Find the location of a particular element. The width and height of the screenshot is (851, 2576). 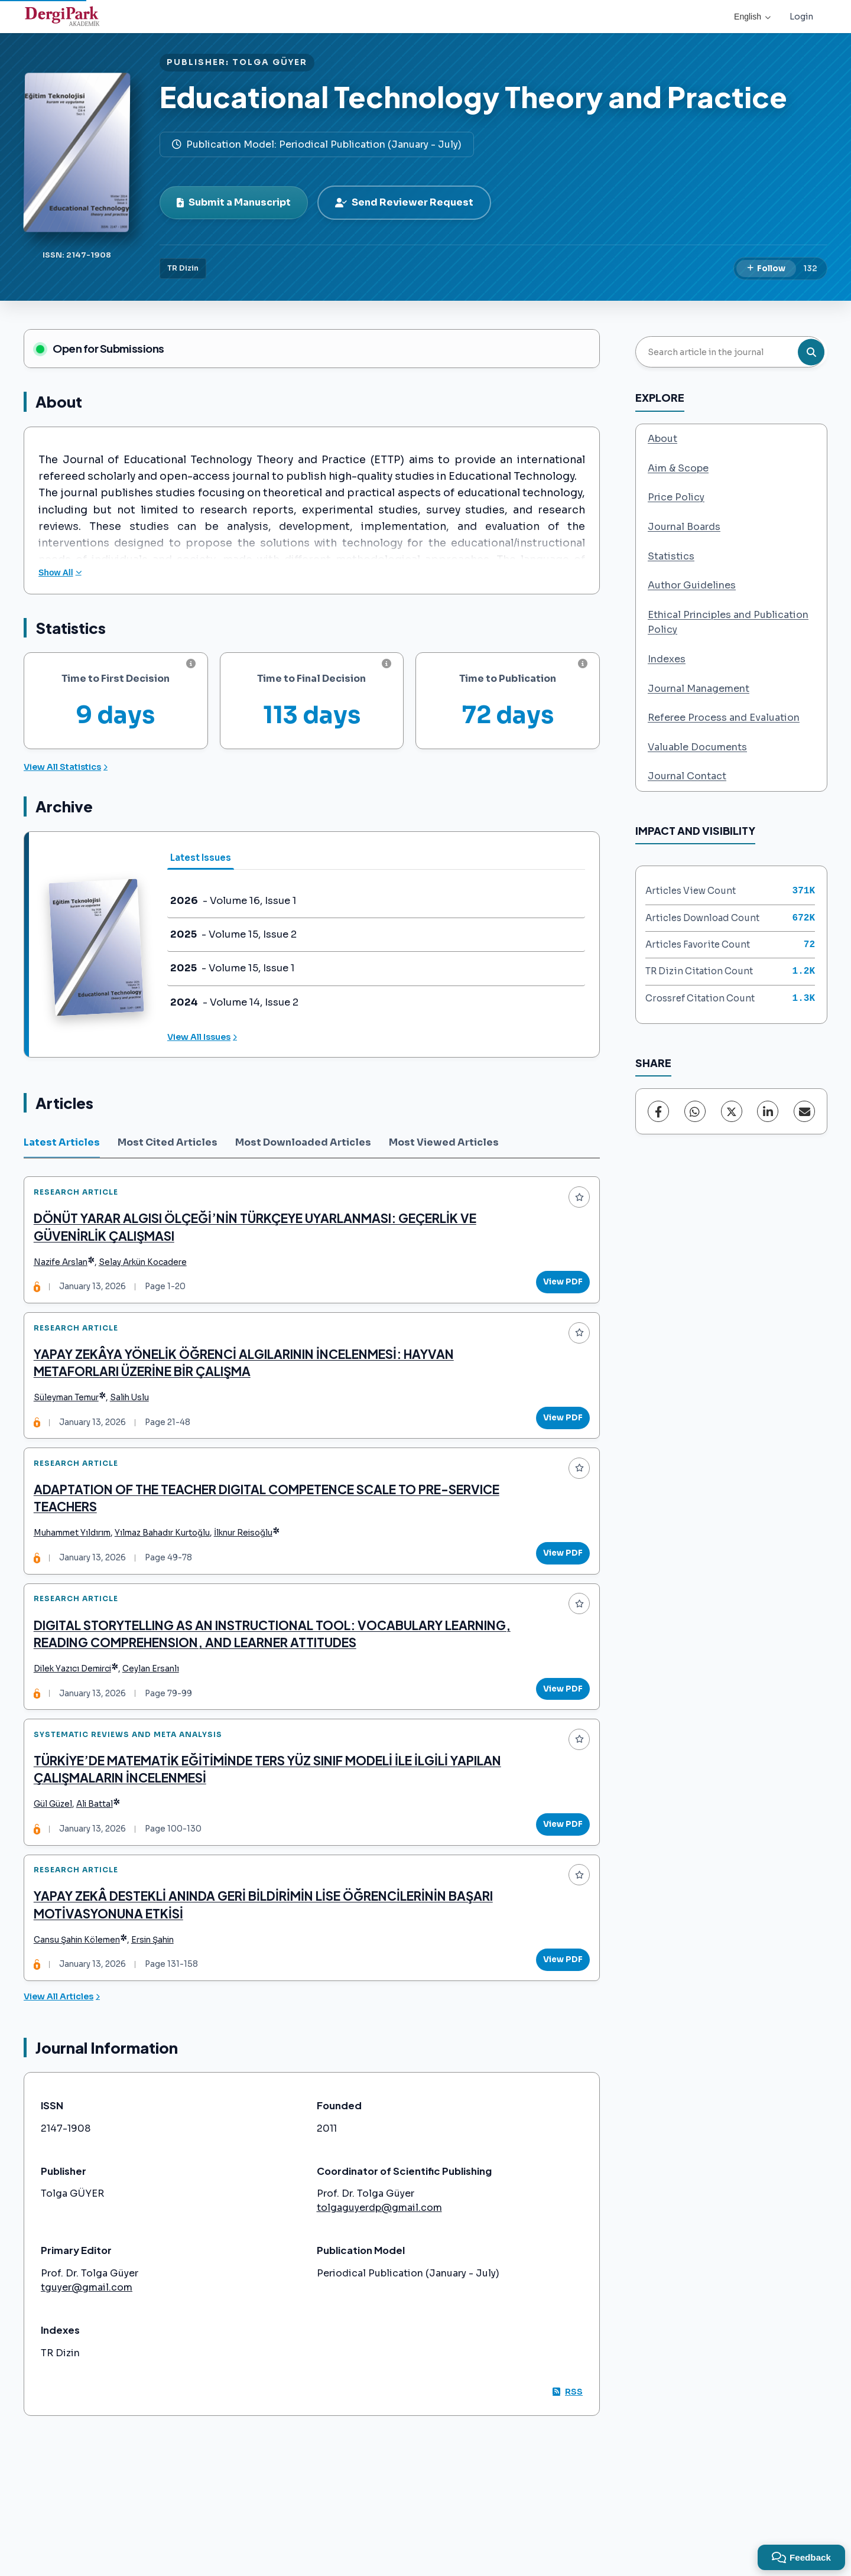

[Search button] is located at coordinates (811, 352).